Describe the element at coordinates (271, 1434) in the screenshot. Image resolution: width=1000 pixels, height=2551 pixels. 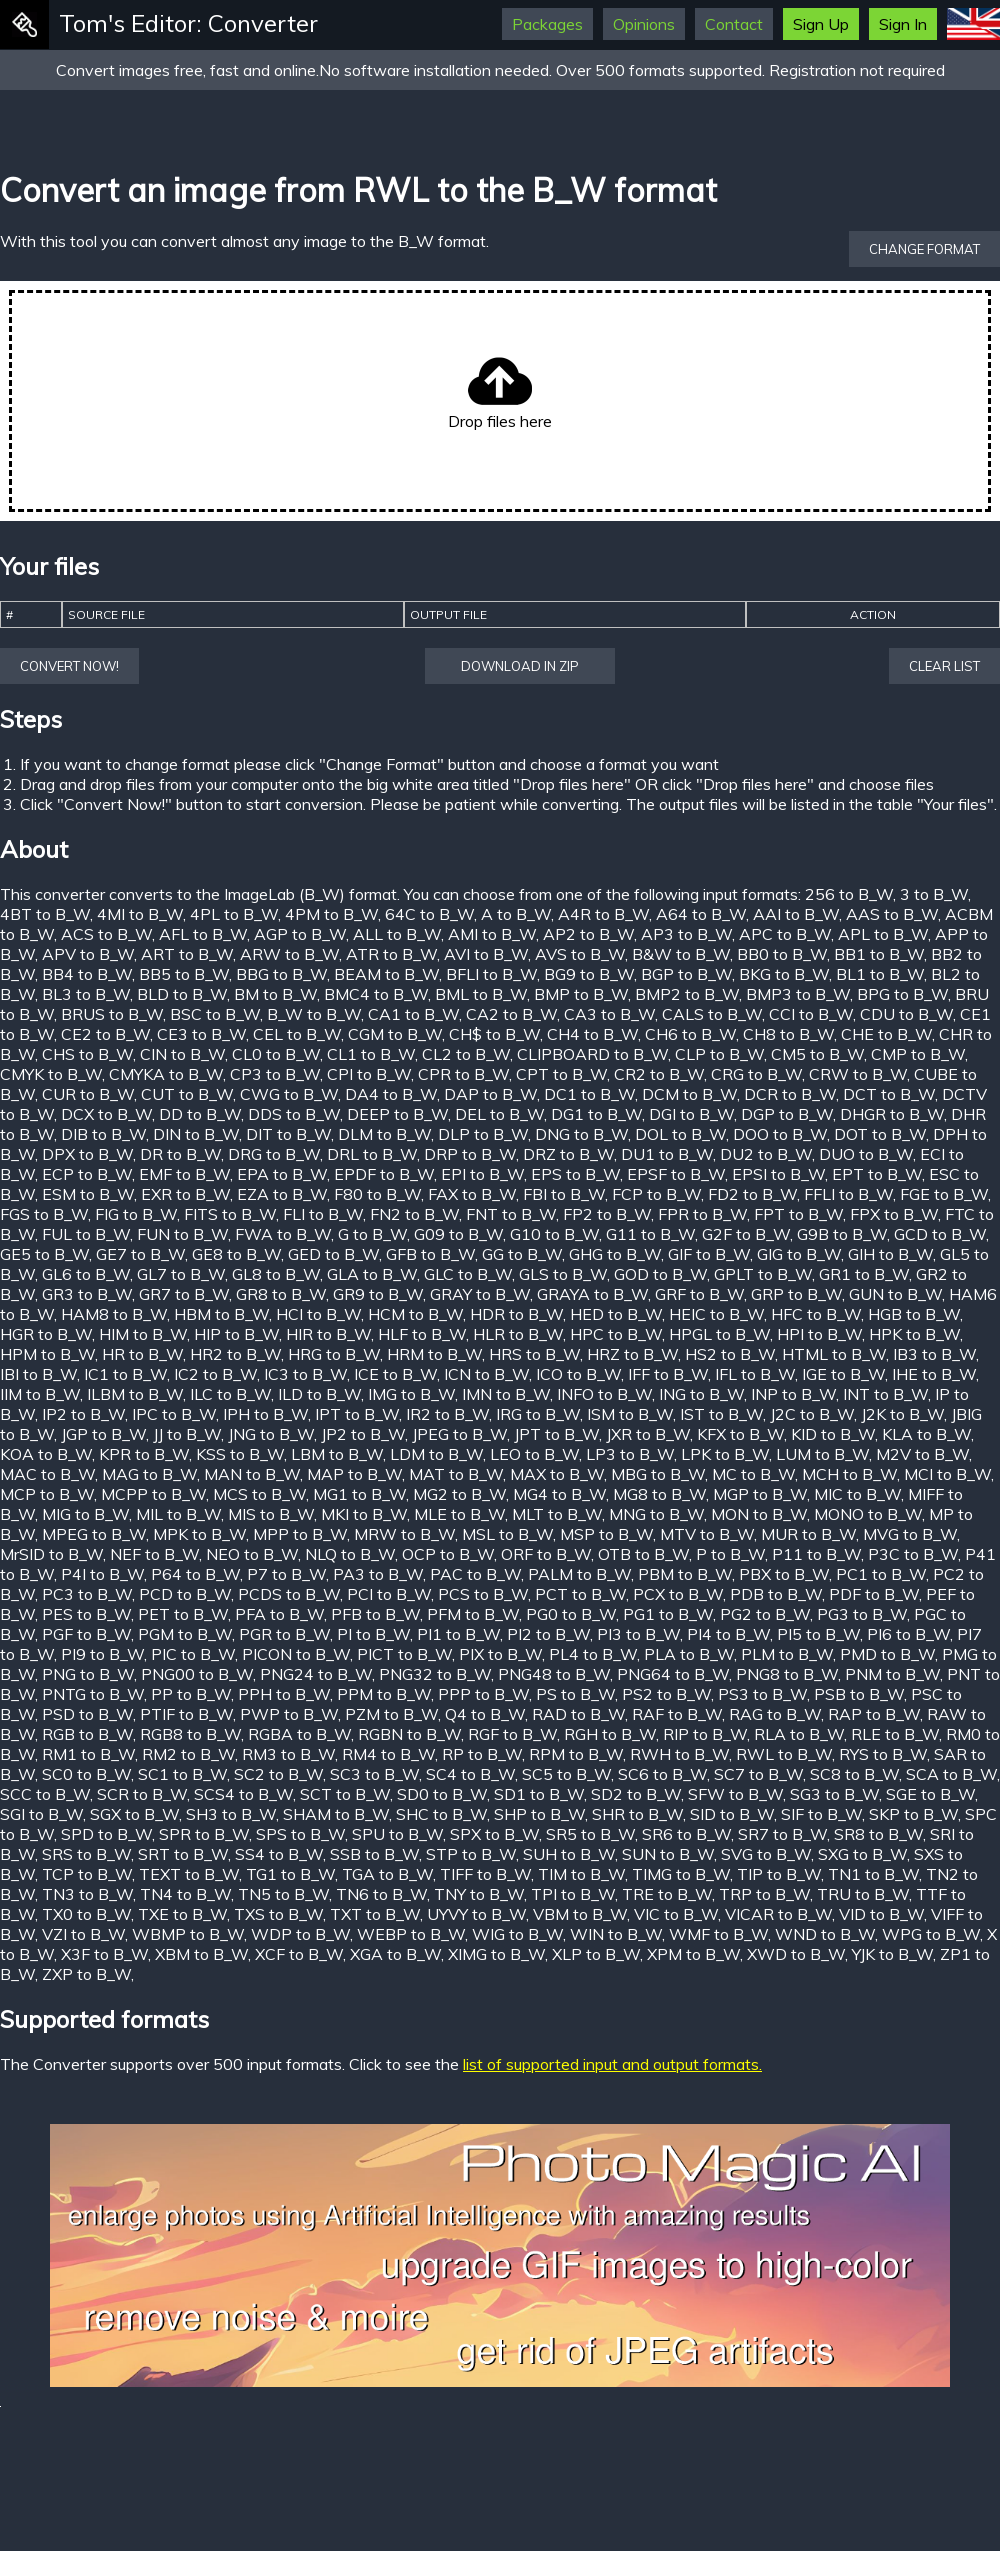
I see `JNG to B_W` at that location.